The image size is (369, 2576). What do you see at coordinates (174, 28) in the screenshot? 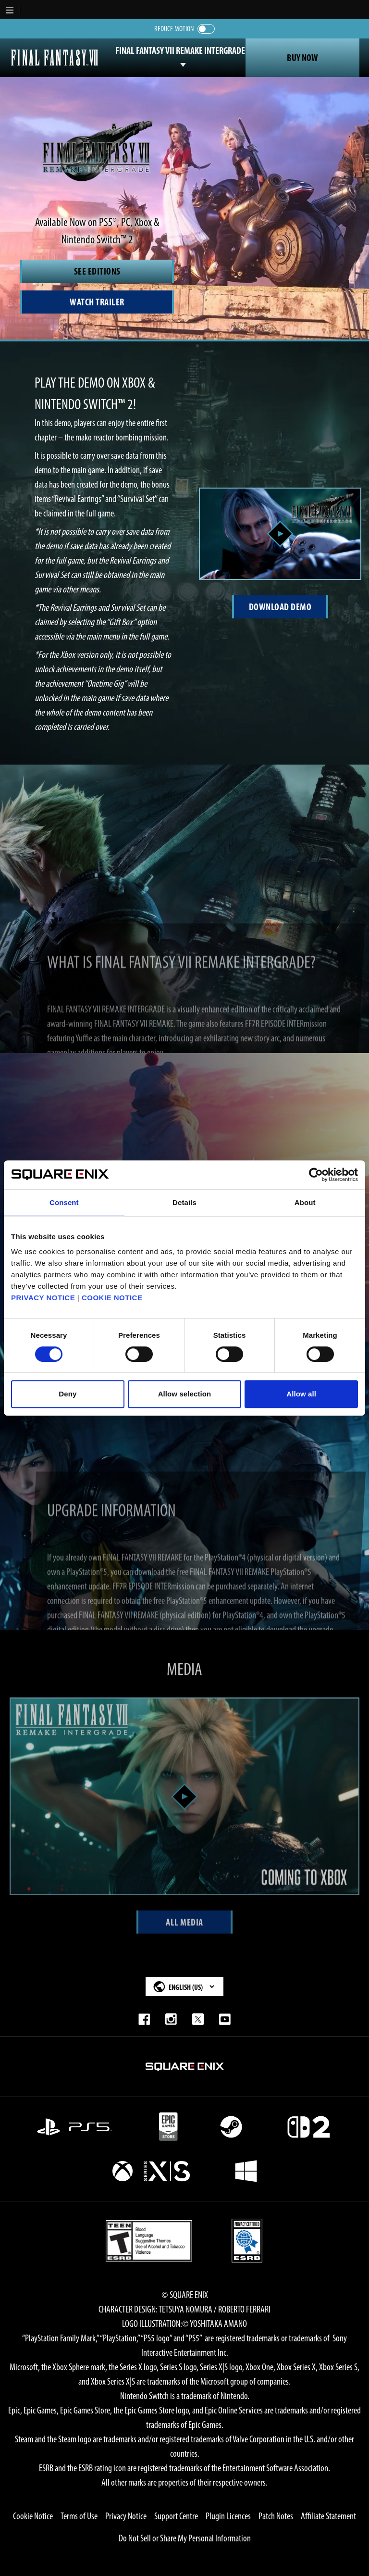
I see `Reduce Motion` at bounding box center [174, 28].